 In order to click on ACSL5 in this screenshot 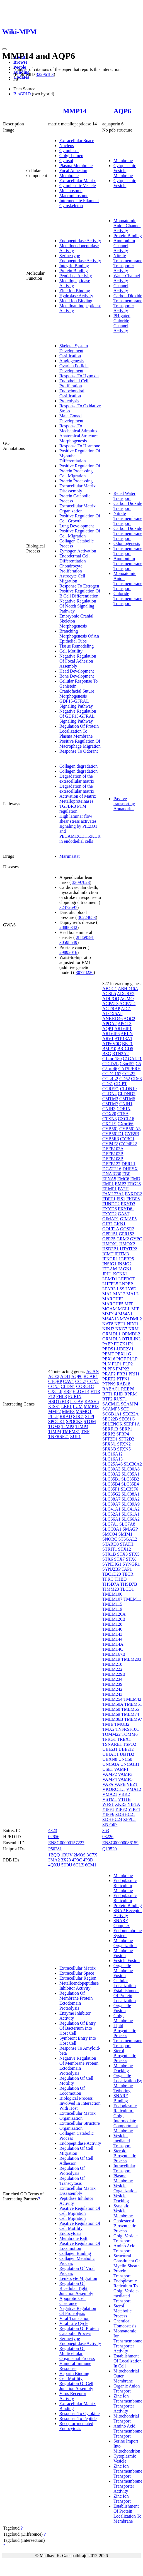, I will do `click(109, 993)`.